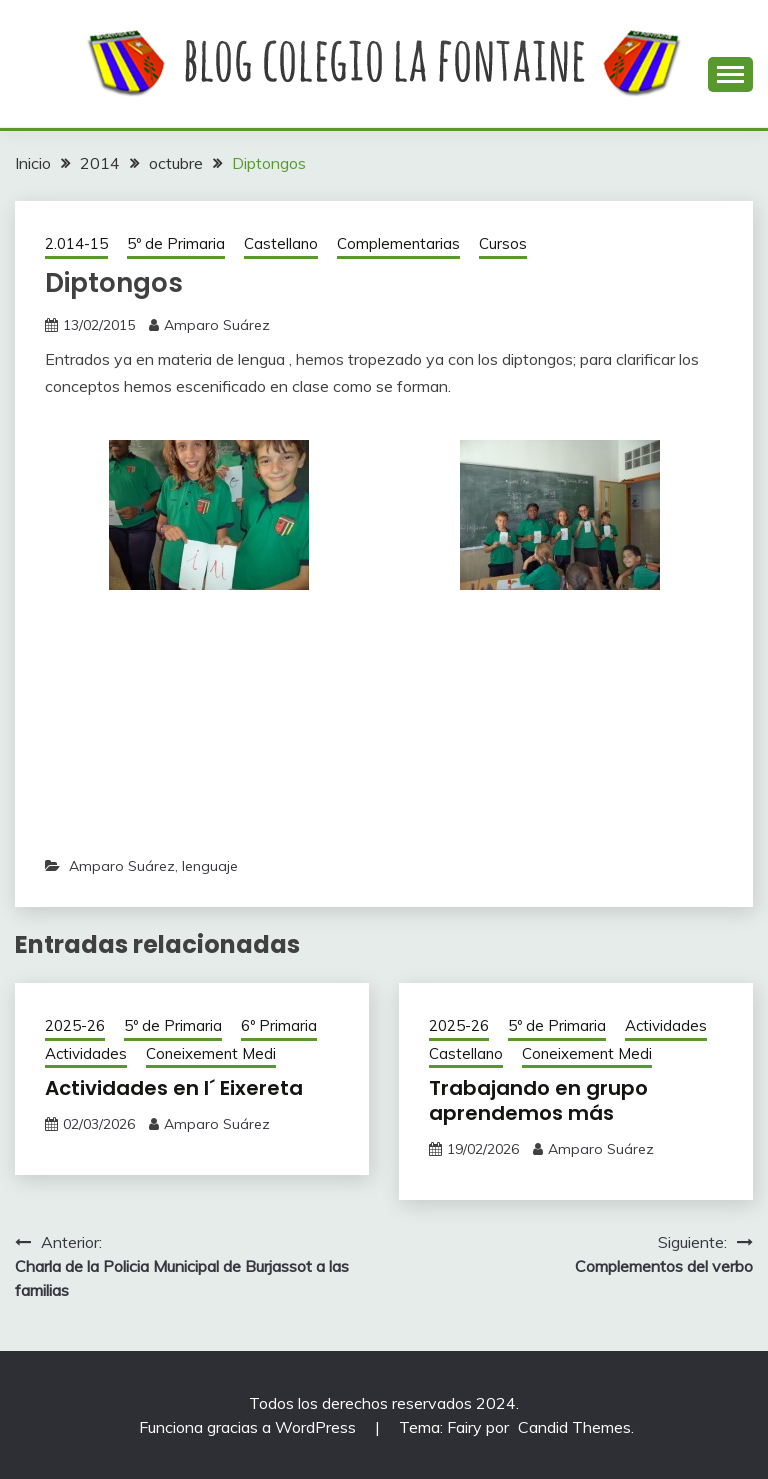 This screenshot has width=768, height=1479. I want to click on Castellano, so click(281, 243).